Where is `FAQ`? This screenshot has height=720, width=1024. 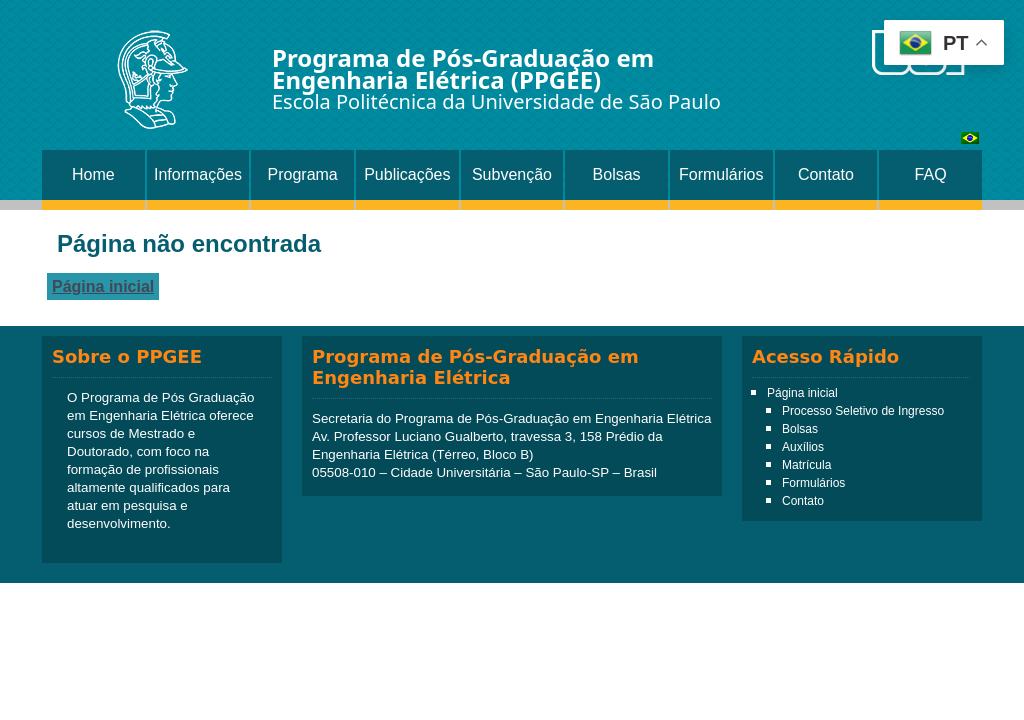 FAQ is located at coordinates (931, 174).